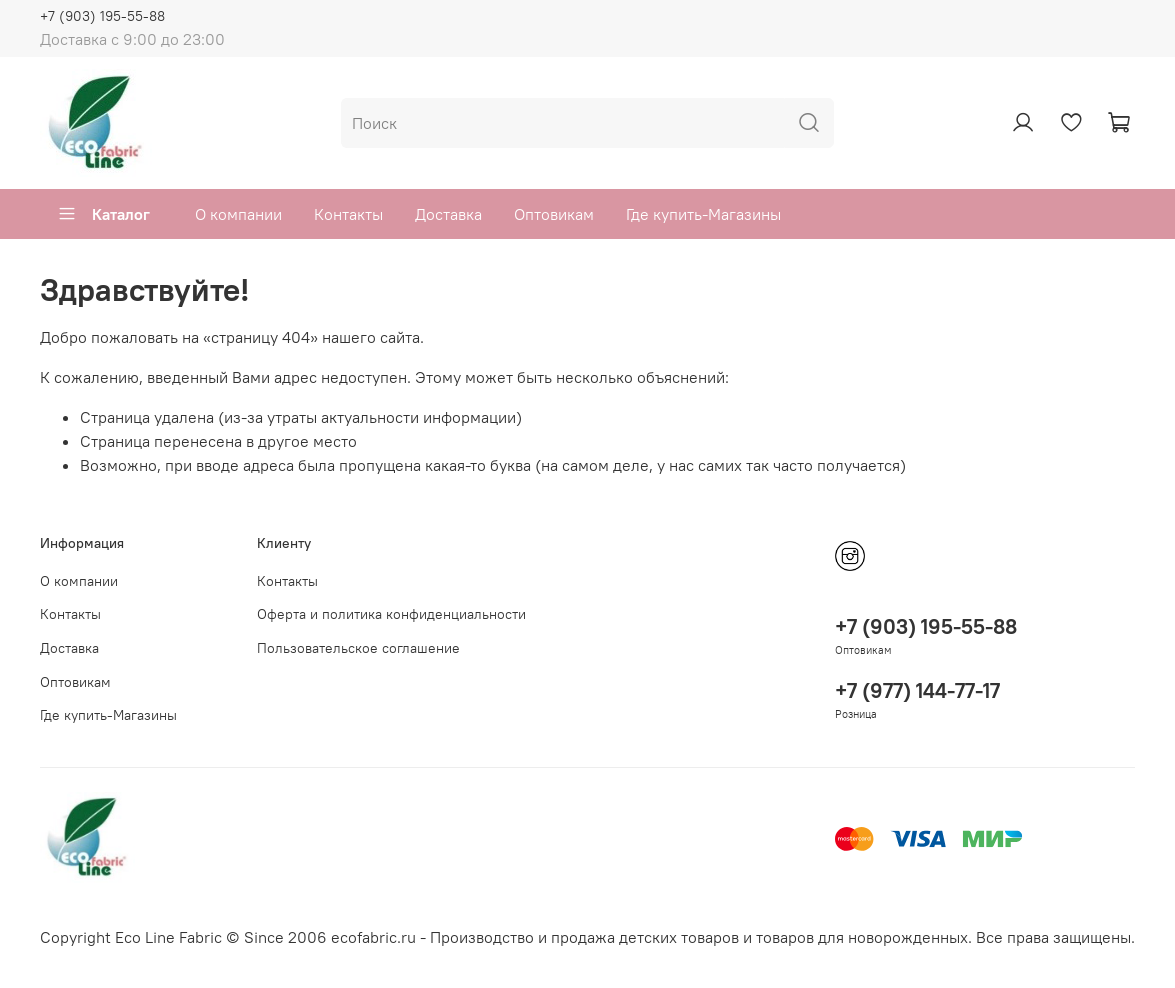 This screenshot has width=1175, height=988. What do you see at coordinates (102, 16) in the screenshot?
I see `+7 (903) 195-55-88` at bounding box center [102, 16].